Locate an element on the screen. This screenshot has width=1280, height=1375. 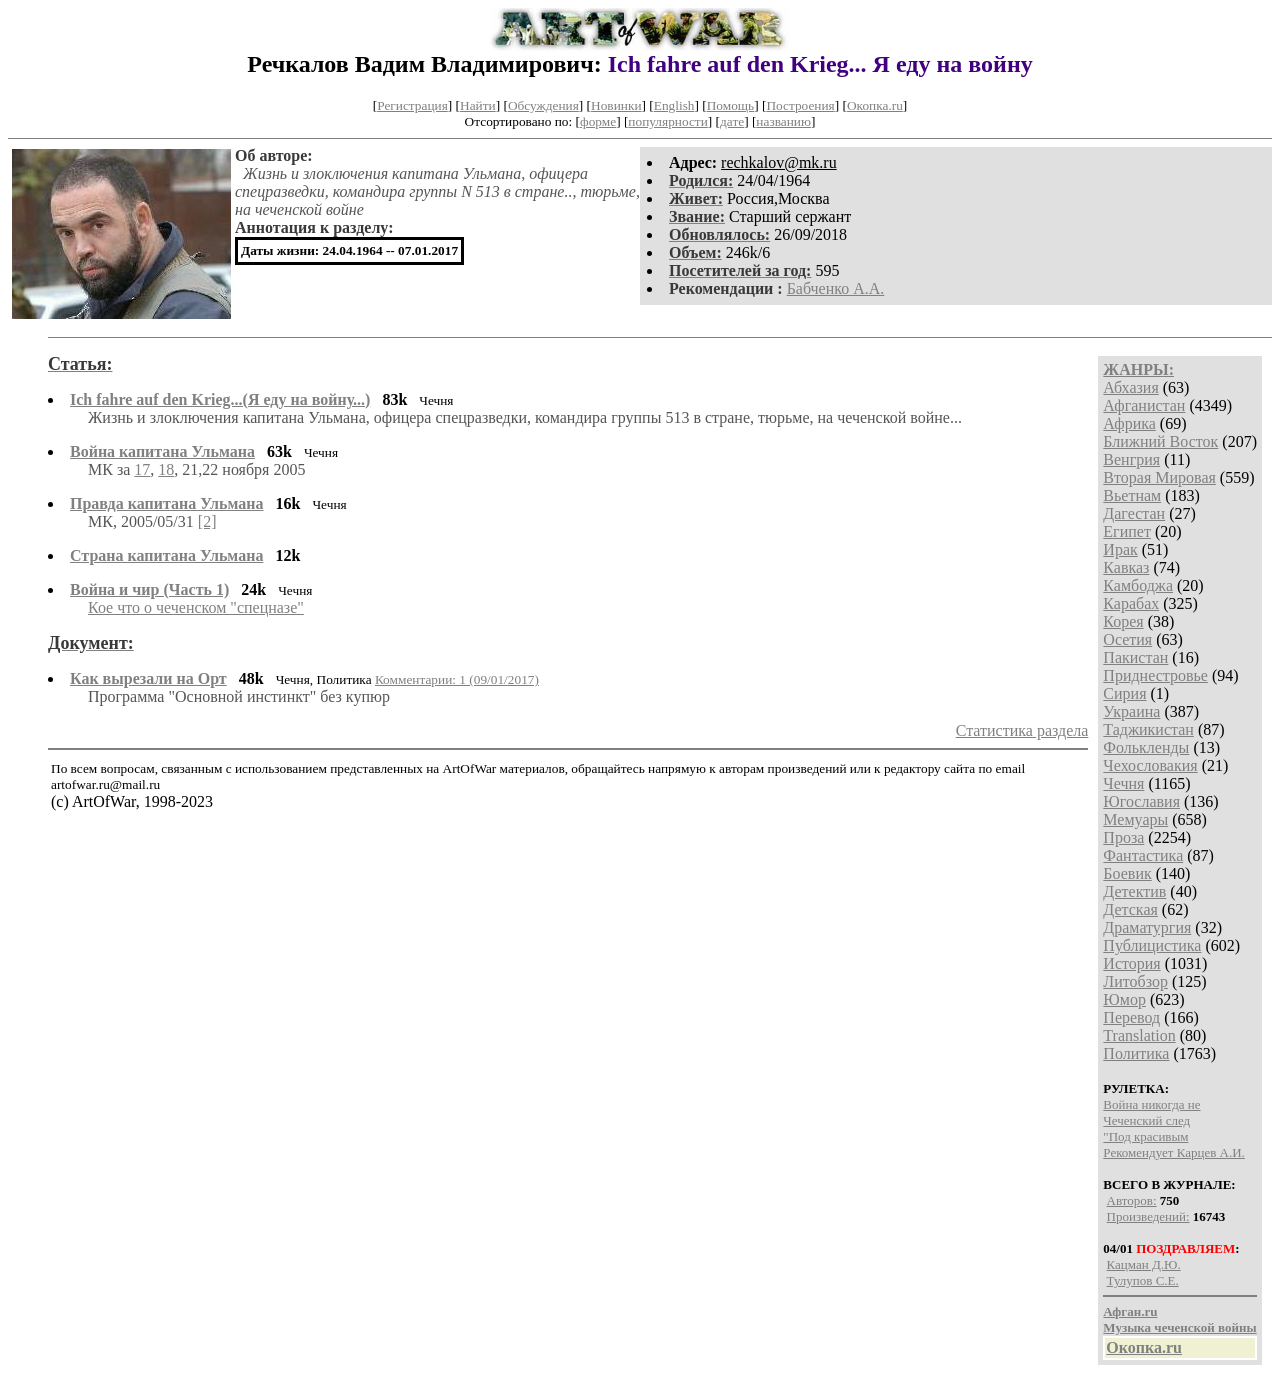
Югославия is located at coordinates (1141, 801).